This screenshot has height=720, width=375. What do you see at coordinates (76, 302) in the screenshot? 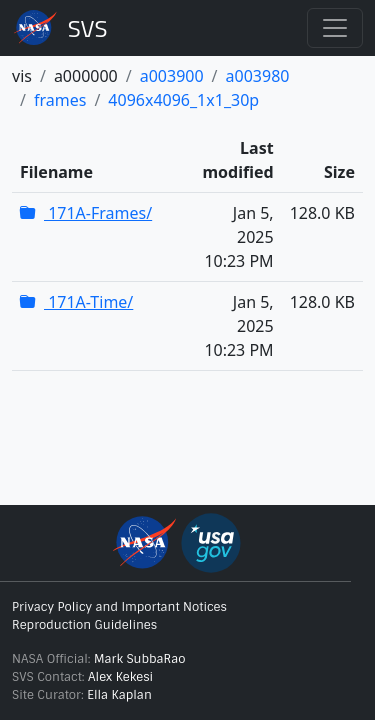
I see `171A-Time/` at bounding box center [76, 302].